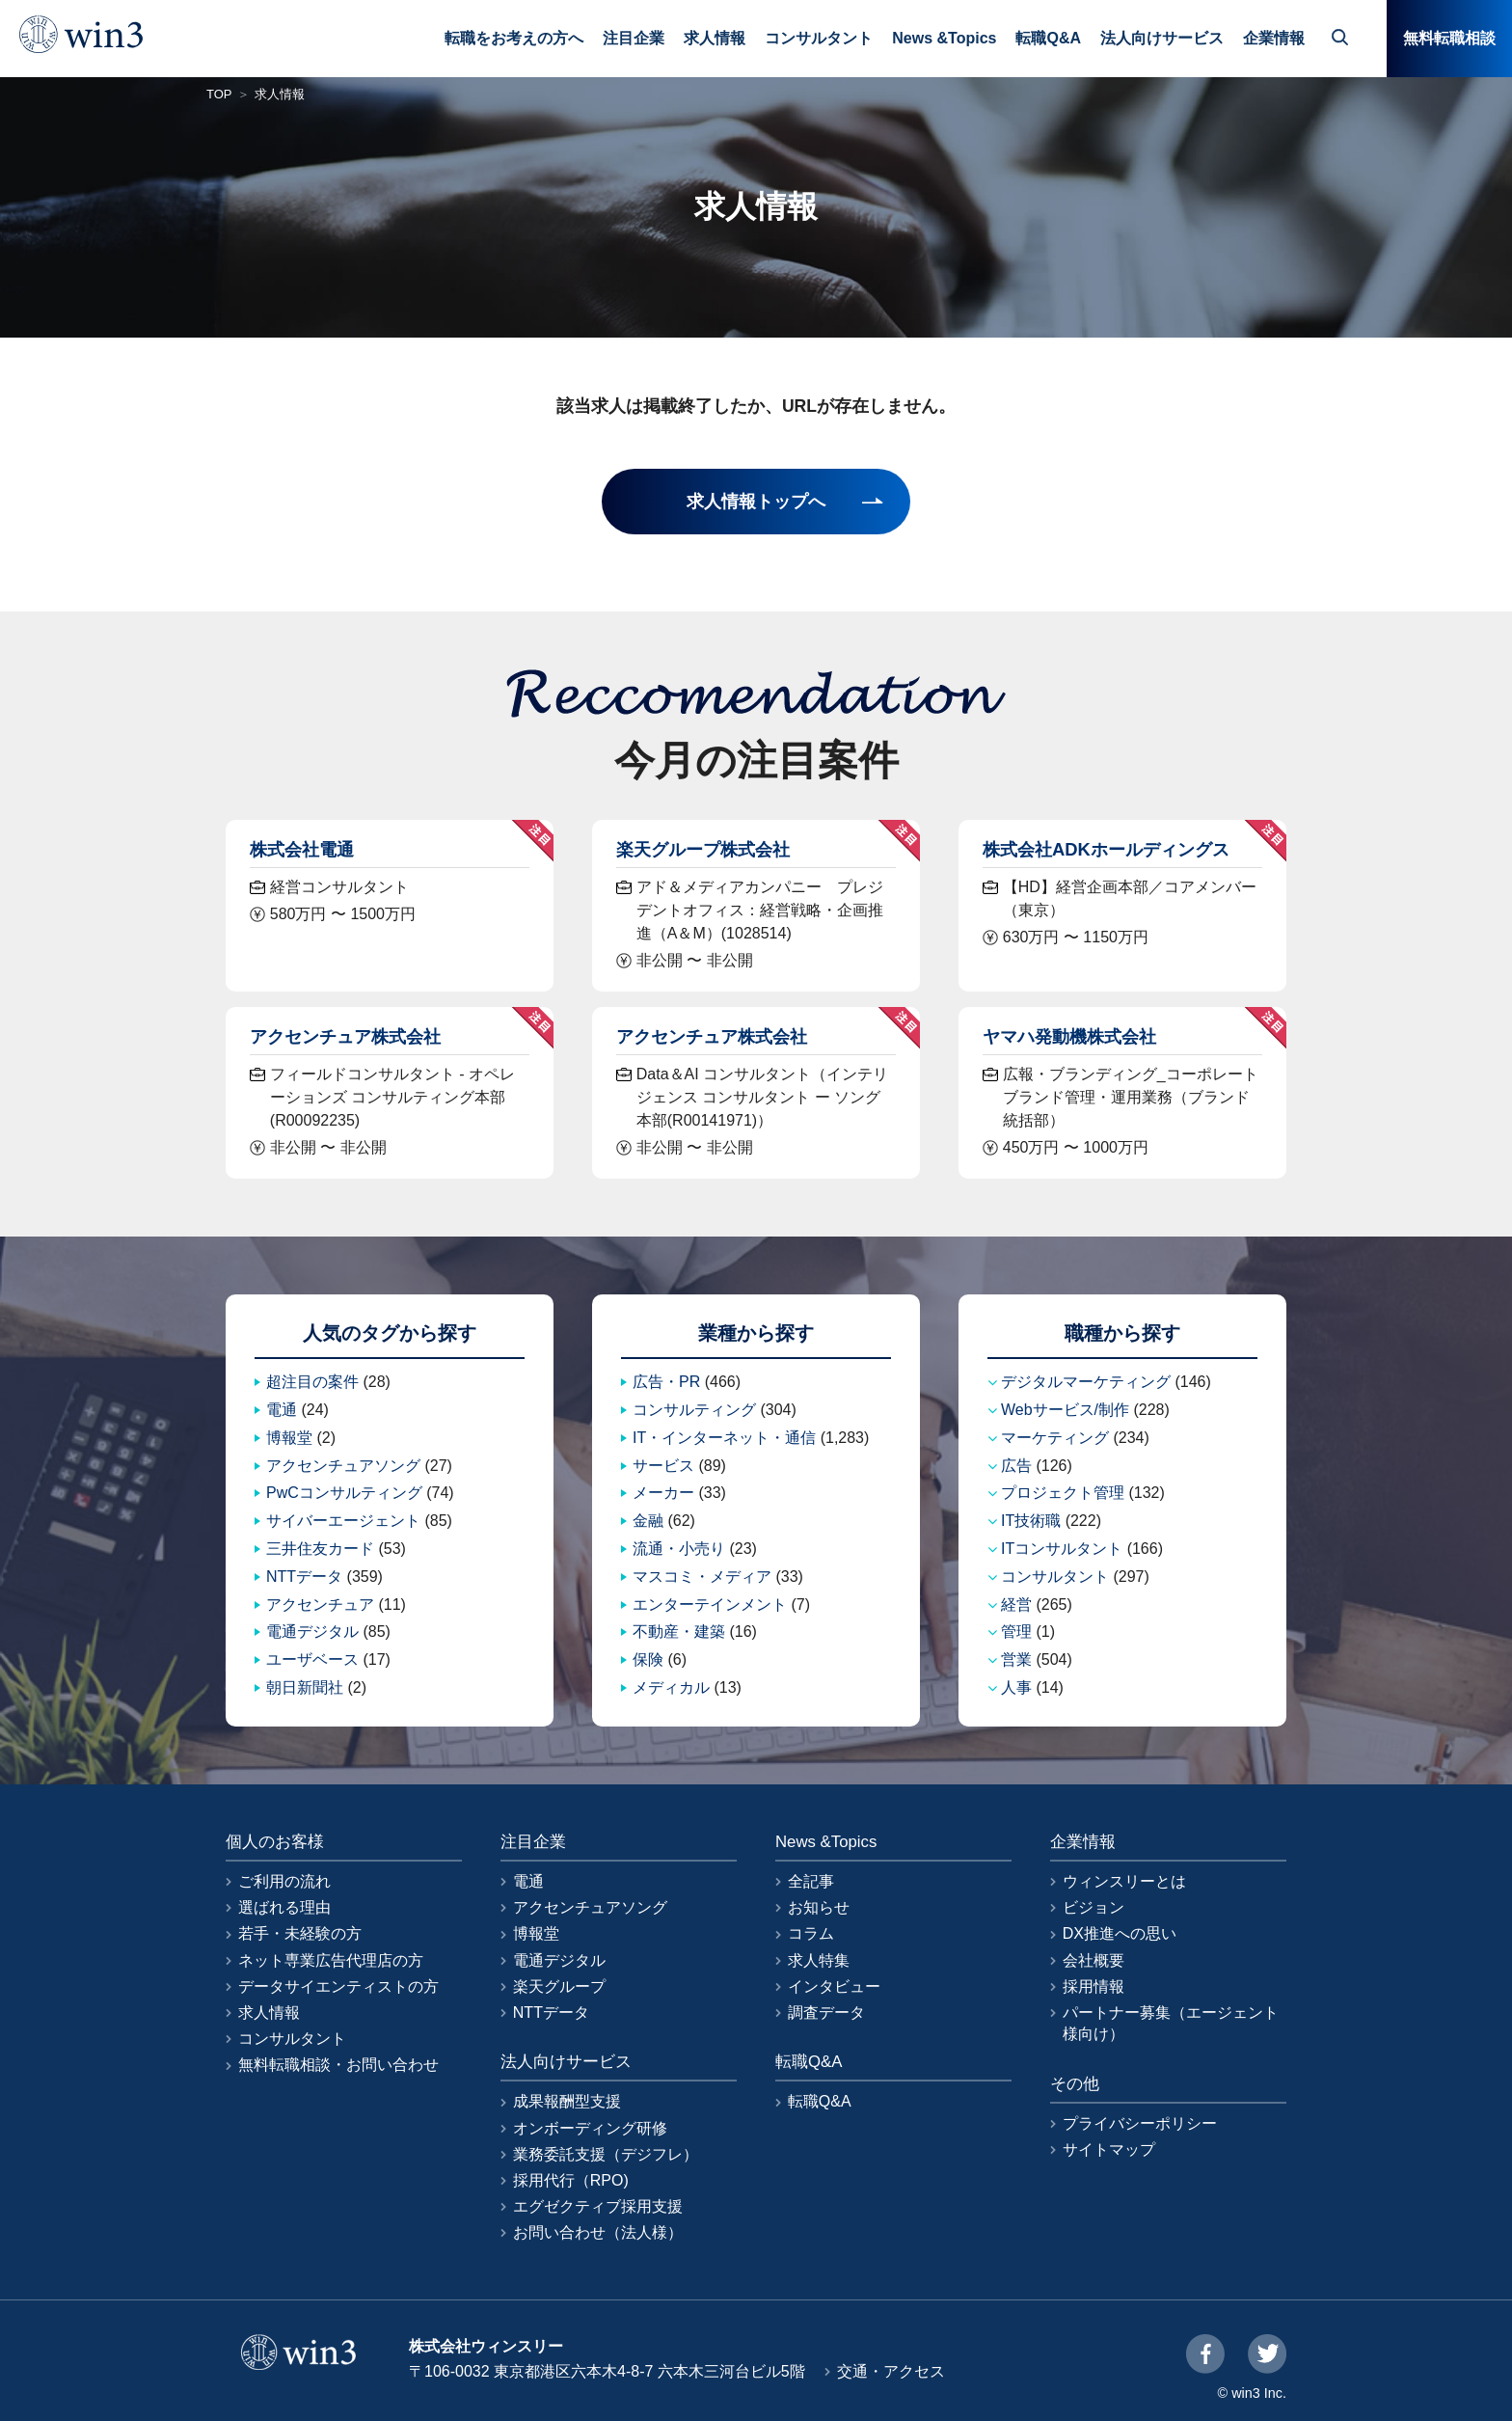 Image resolution: width=1512 pixels, height=2421 pixels. I want to click on デジタルマーケティング, so click(1086, 1382).